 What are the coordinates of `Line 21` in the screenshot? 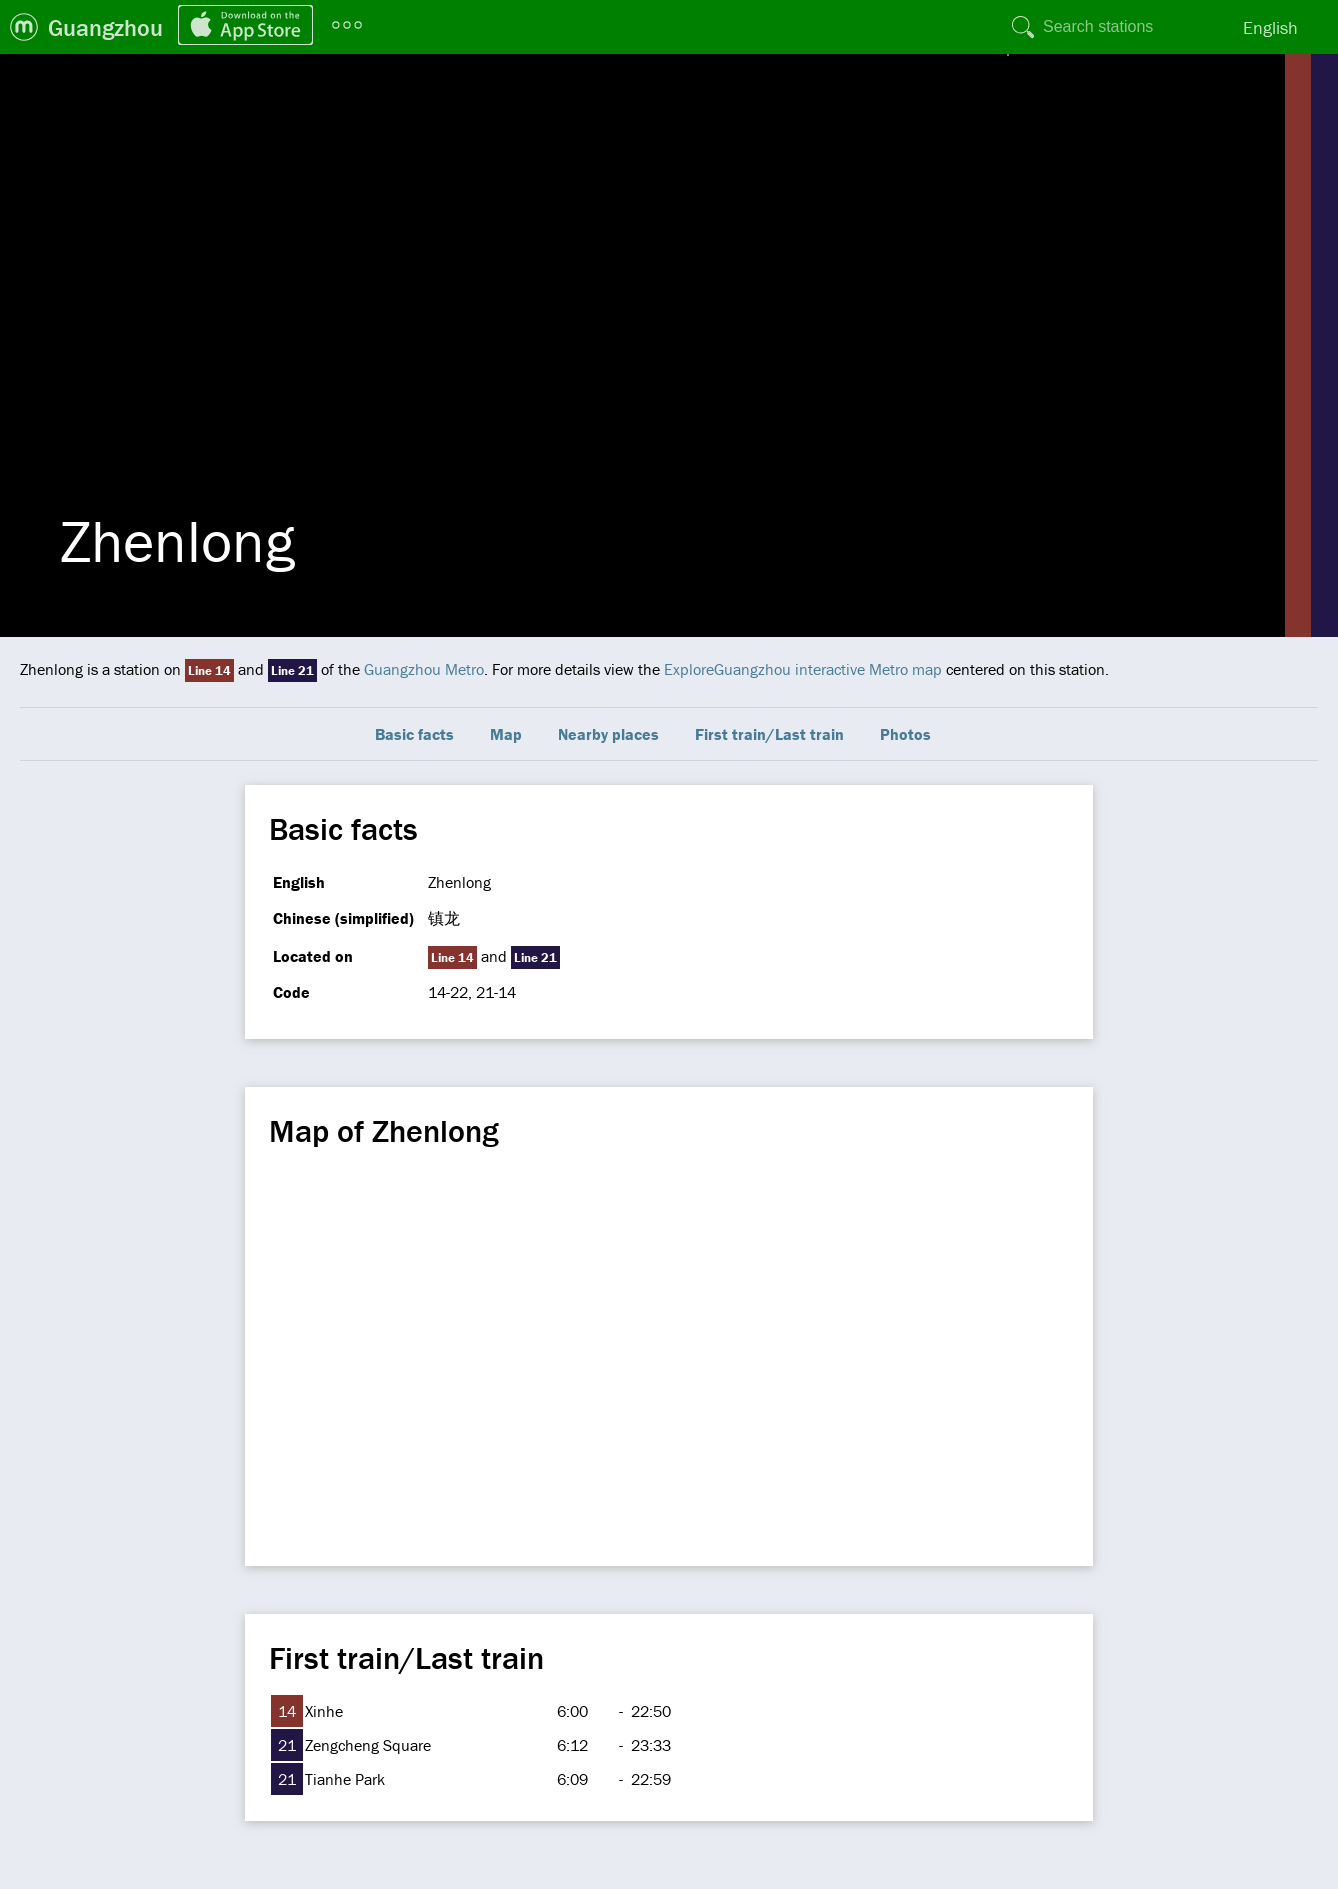 It's located at (292, 670).